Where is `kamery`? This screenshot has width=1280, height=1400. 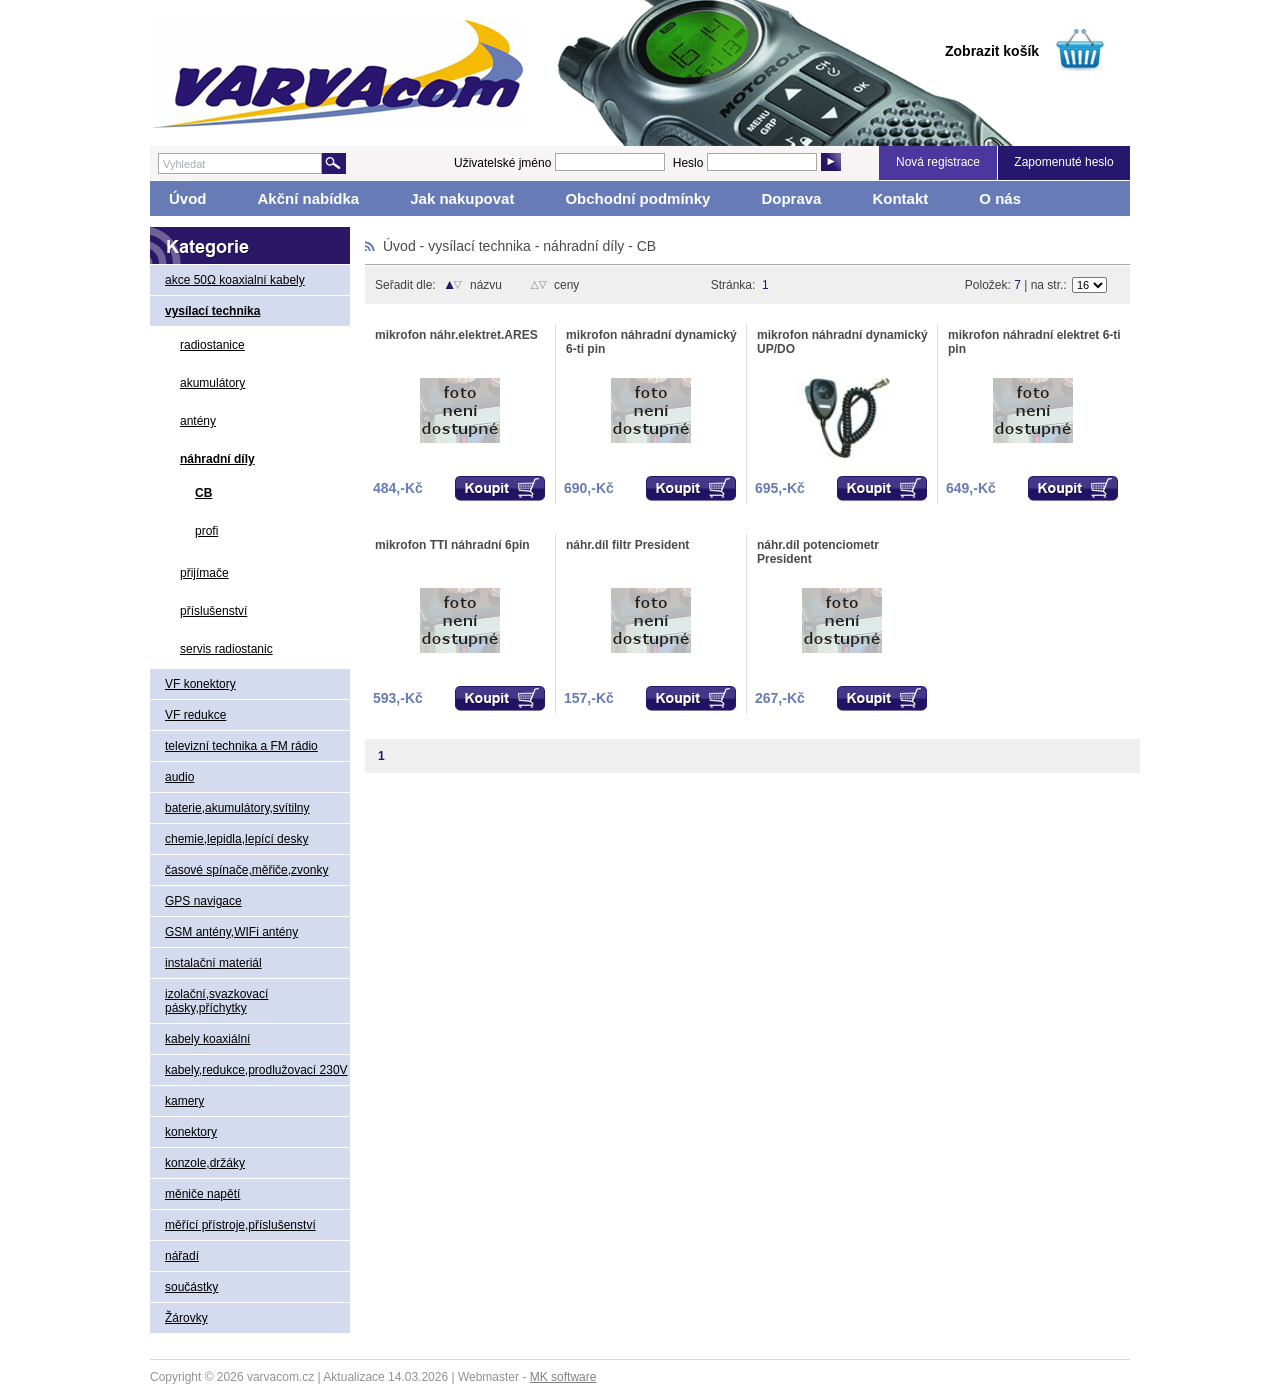 kamery is located at coordinates (184, 1101).